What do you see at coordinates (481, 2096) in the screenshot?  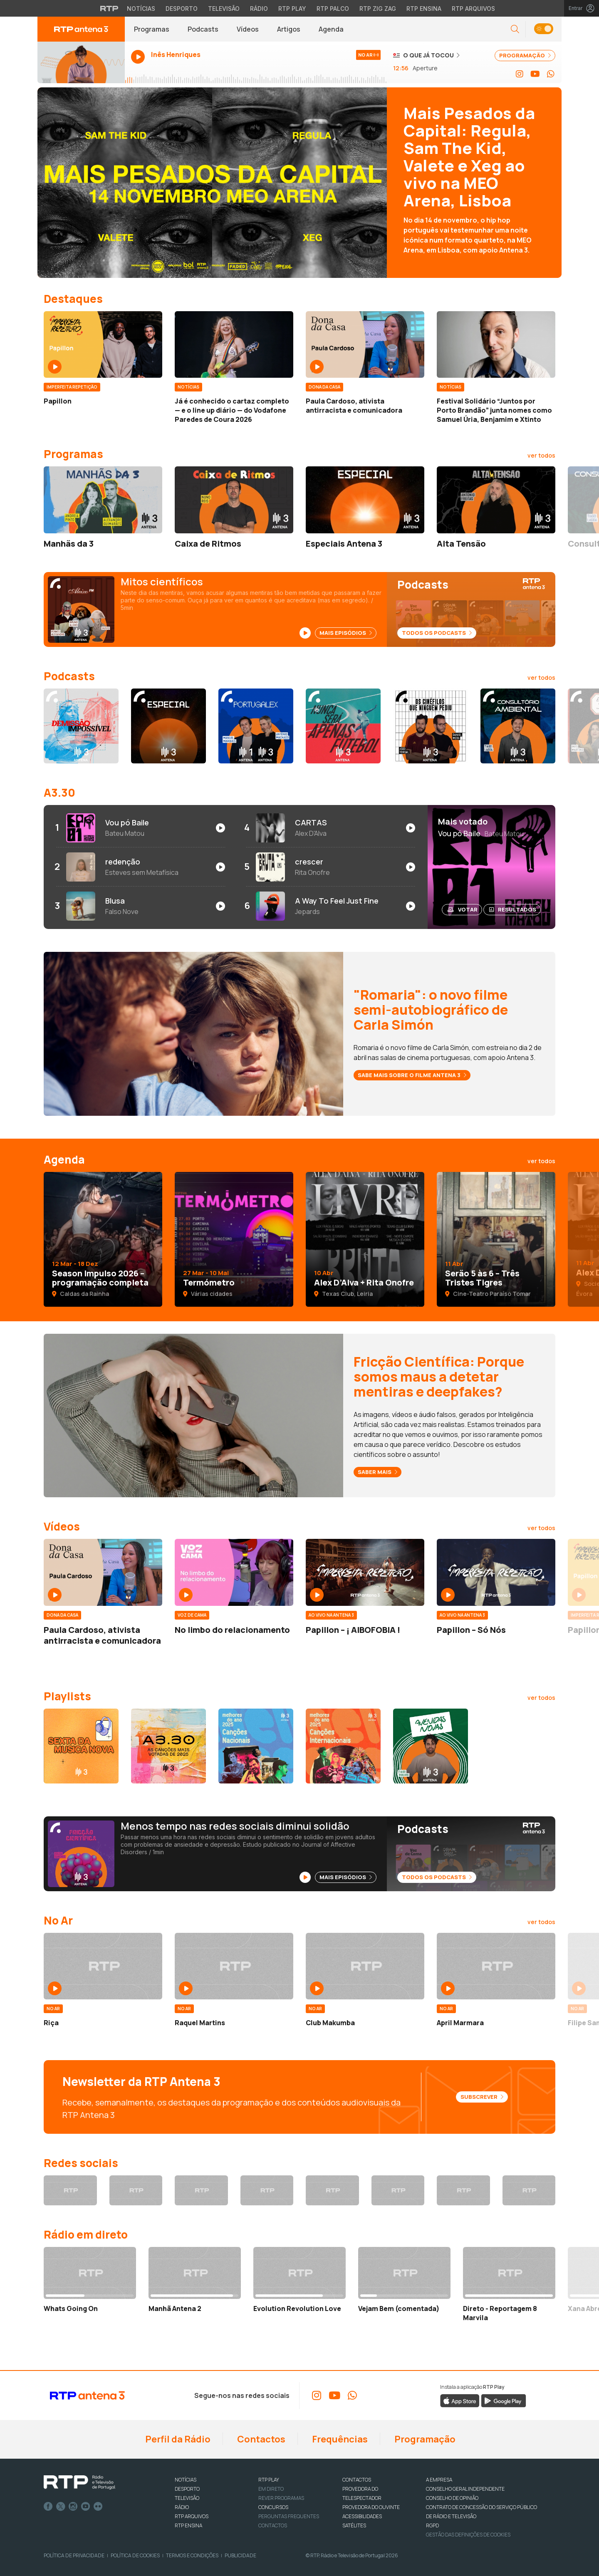 I see `Subscrever` at bounding box center [481, 2096].